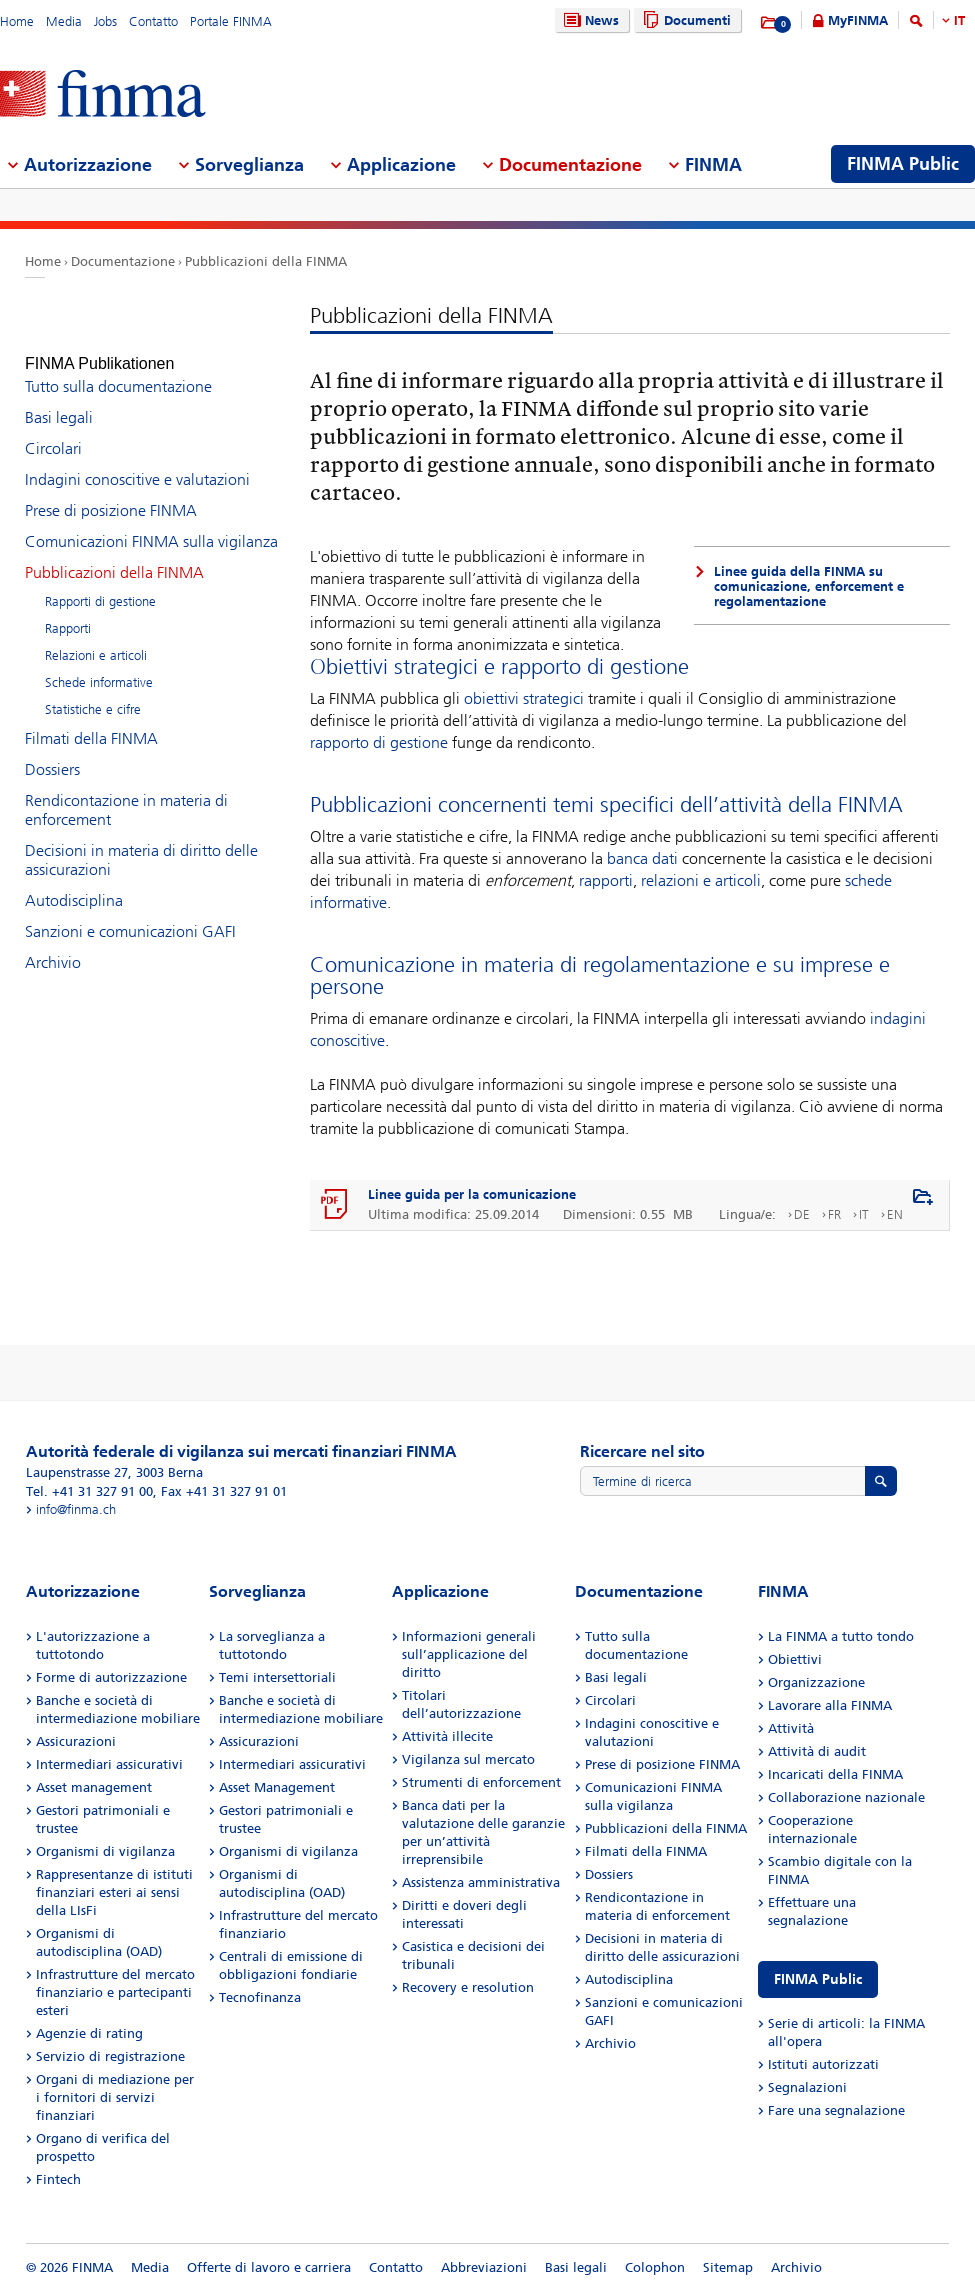  Describe the element at coordinates (589, 20) in the screenshot. I see `News` at that location.